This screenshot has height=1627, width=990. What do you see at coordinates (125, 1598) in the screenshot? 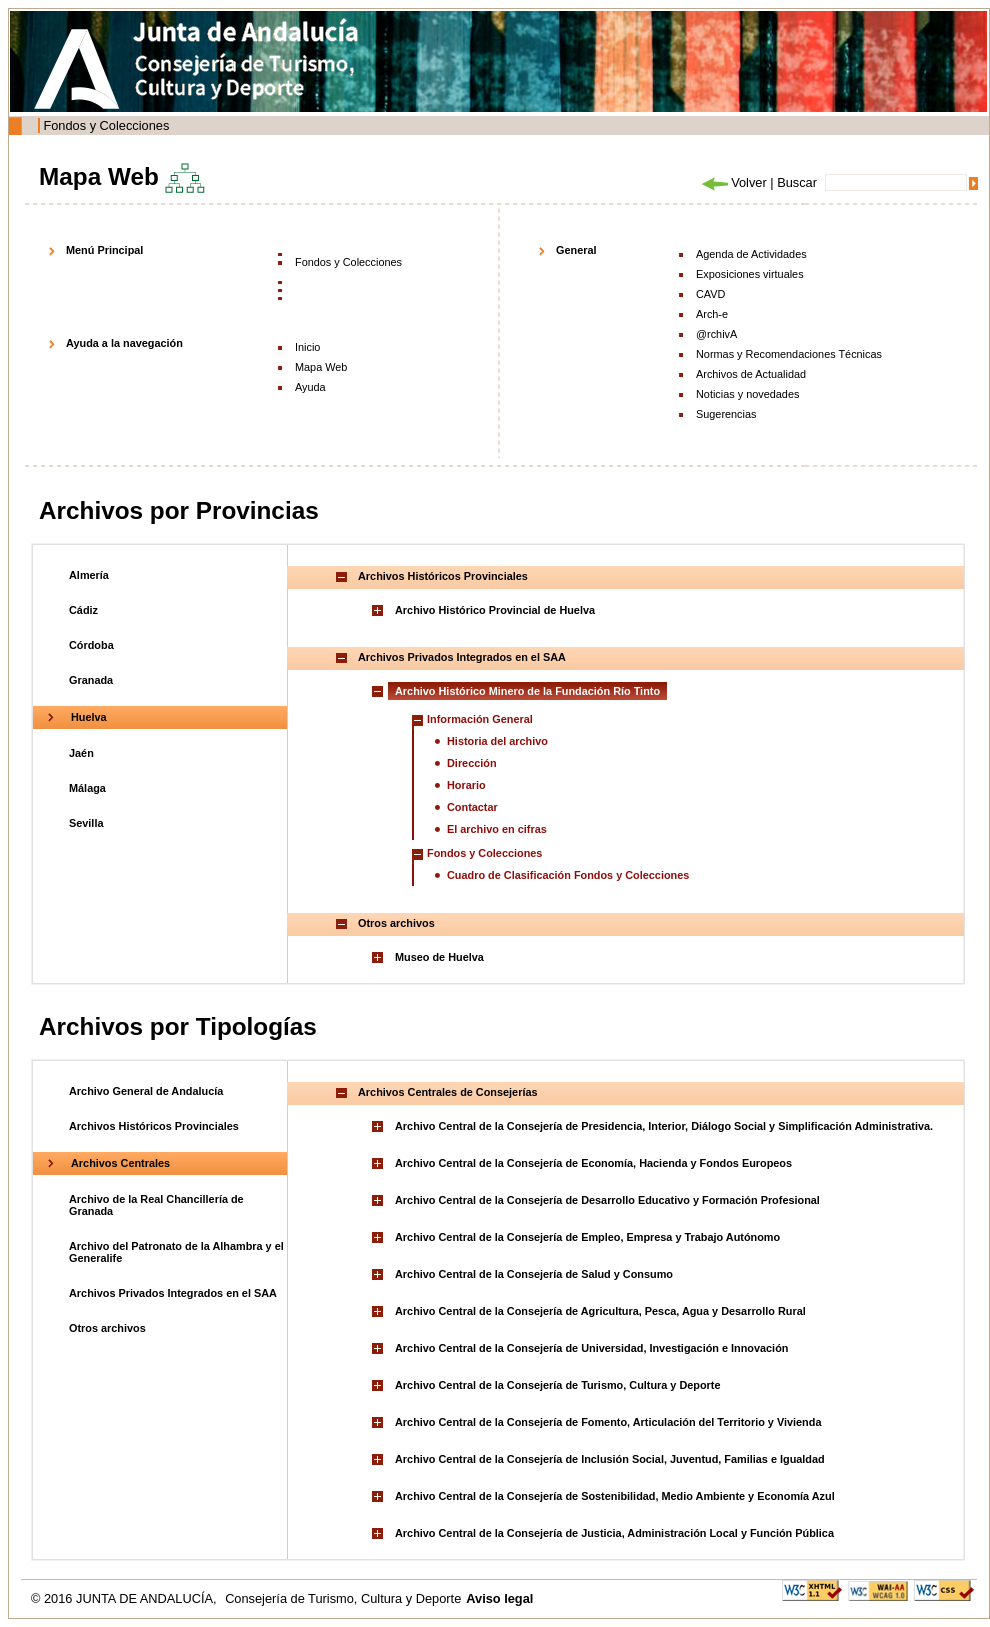
I see `© 2016 JUNTA DE ANDALUCÍA,` at bounding box center [125, 1598].